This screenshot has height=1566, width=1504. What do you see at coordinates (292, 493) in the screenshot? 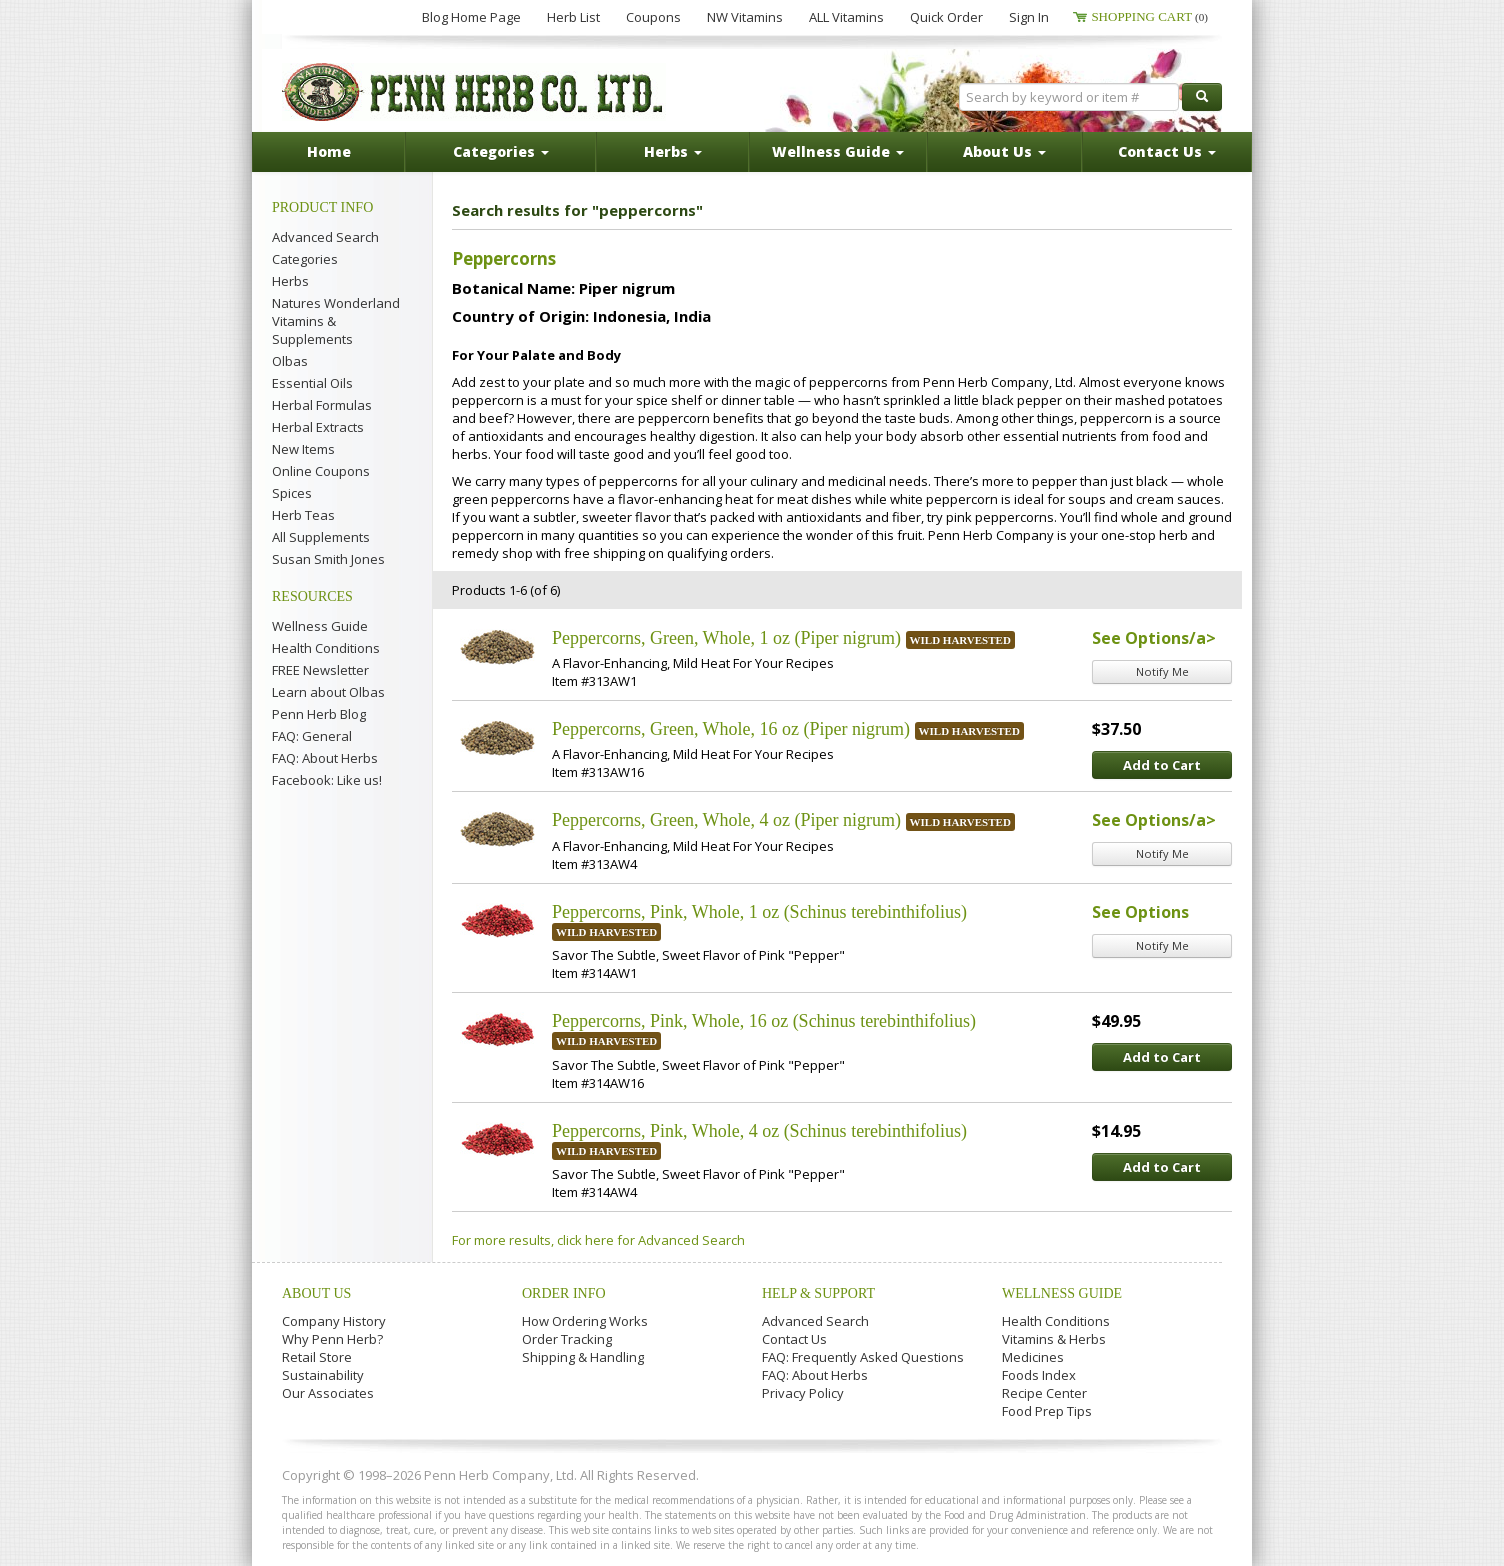
I see `Spices` at bounding box center [292, 493].